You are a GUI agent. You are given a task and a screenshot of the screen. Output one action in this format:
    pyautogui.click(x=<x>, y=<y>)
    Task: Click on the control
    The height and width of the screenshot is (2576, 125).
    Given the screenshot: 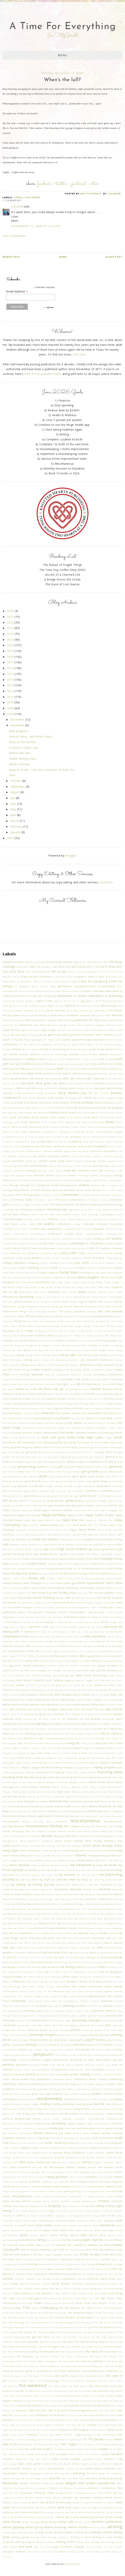 What is the action you would take?
    pyautogui.click(x=55, y=1238)
    